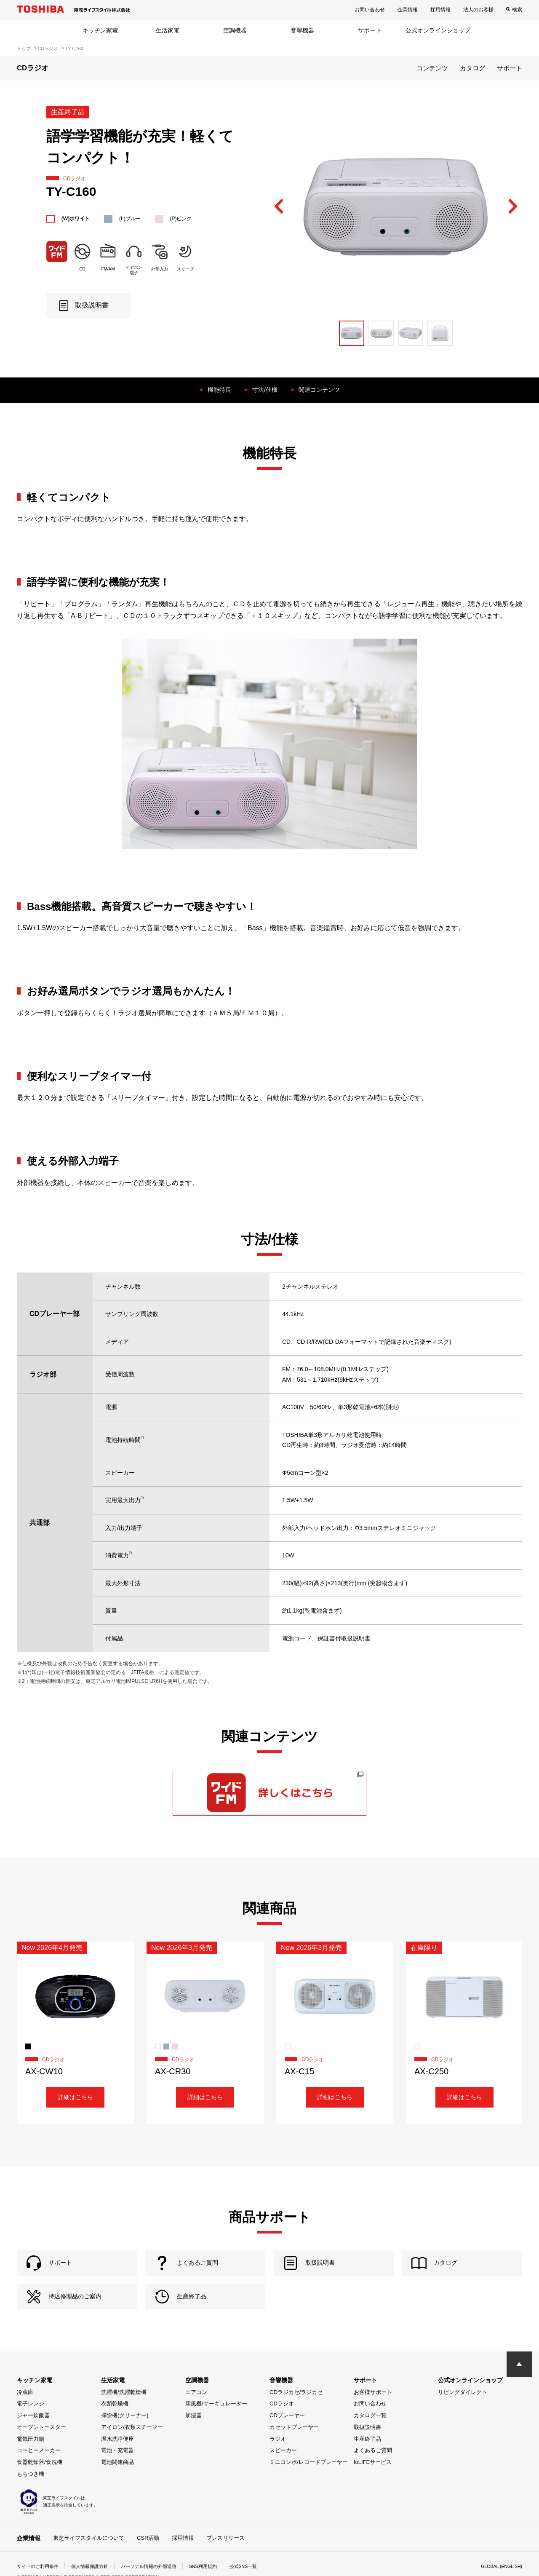  Describe the element at coordinates (100, 30) in the screenshot. I see `キッチン家電` at that location.